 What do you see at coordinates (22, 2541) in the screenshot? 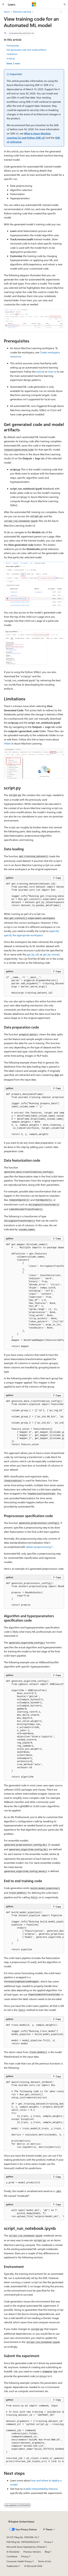
I see `PSB Filing No. 31011502002224` at bounding box center [22, 2541].